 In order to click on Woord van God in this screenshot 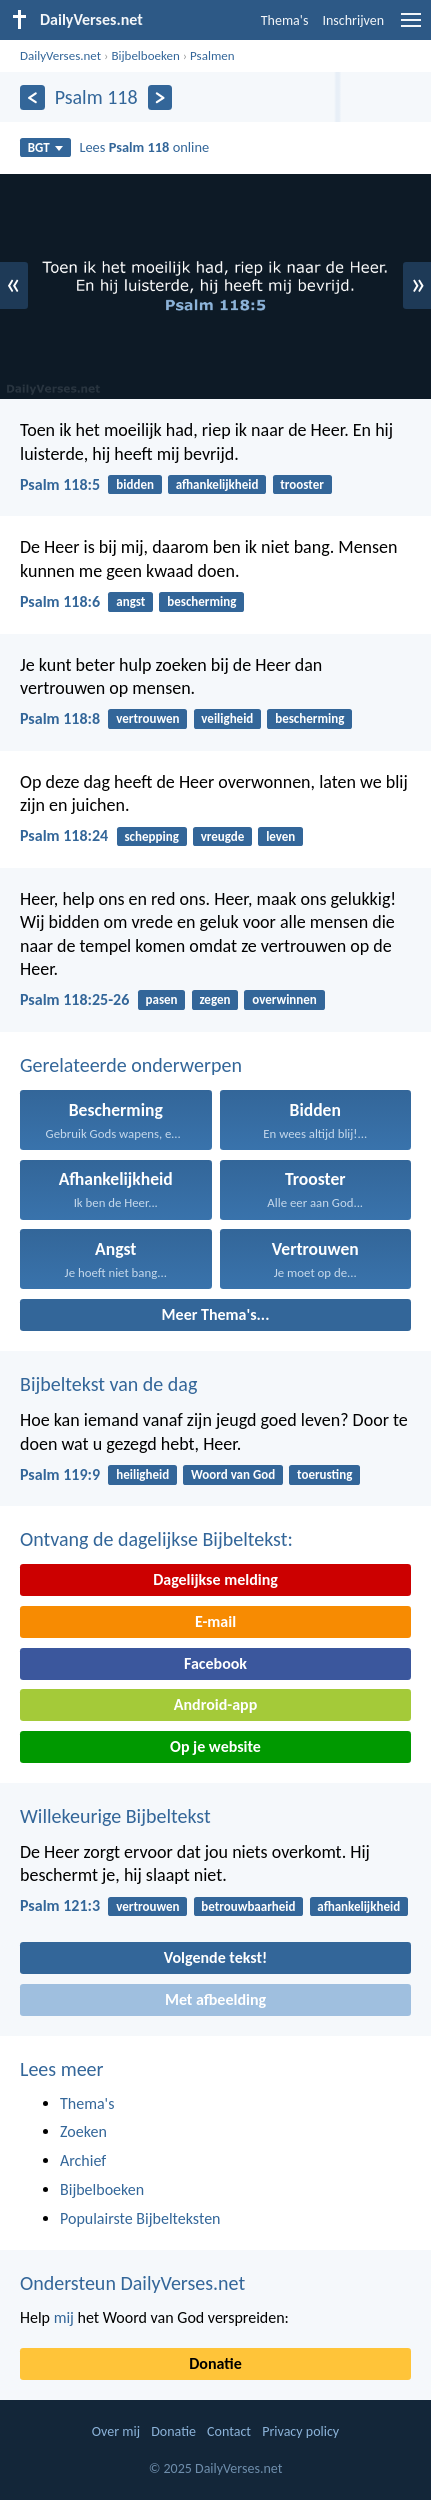, I will do `click(233, 1474)`.